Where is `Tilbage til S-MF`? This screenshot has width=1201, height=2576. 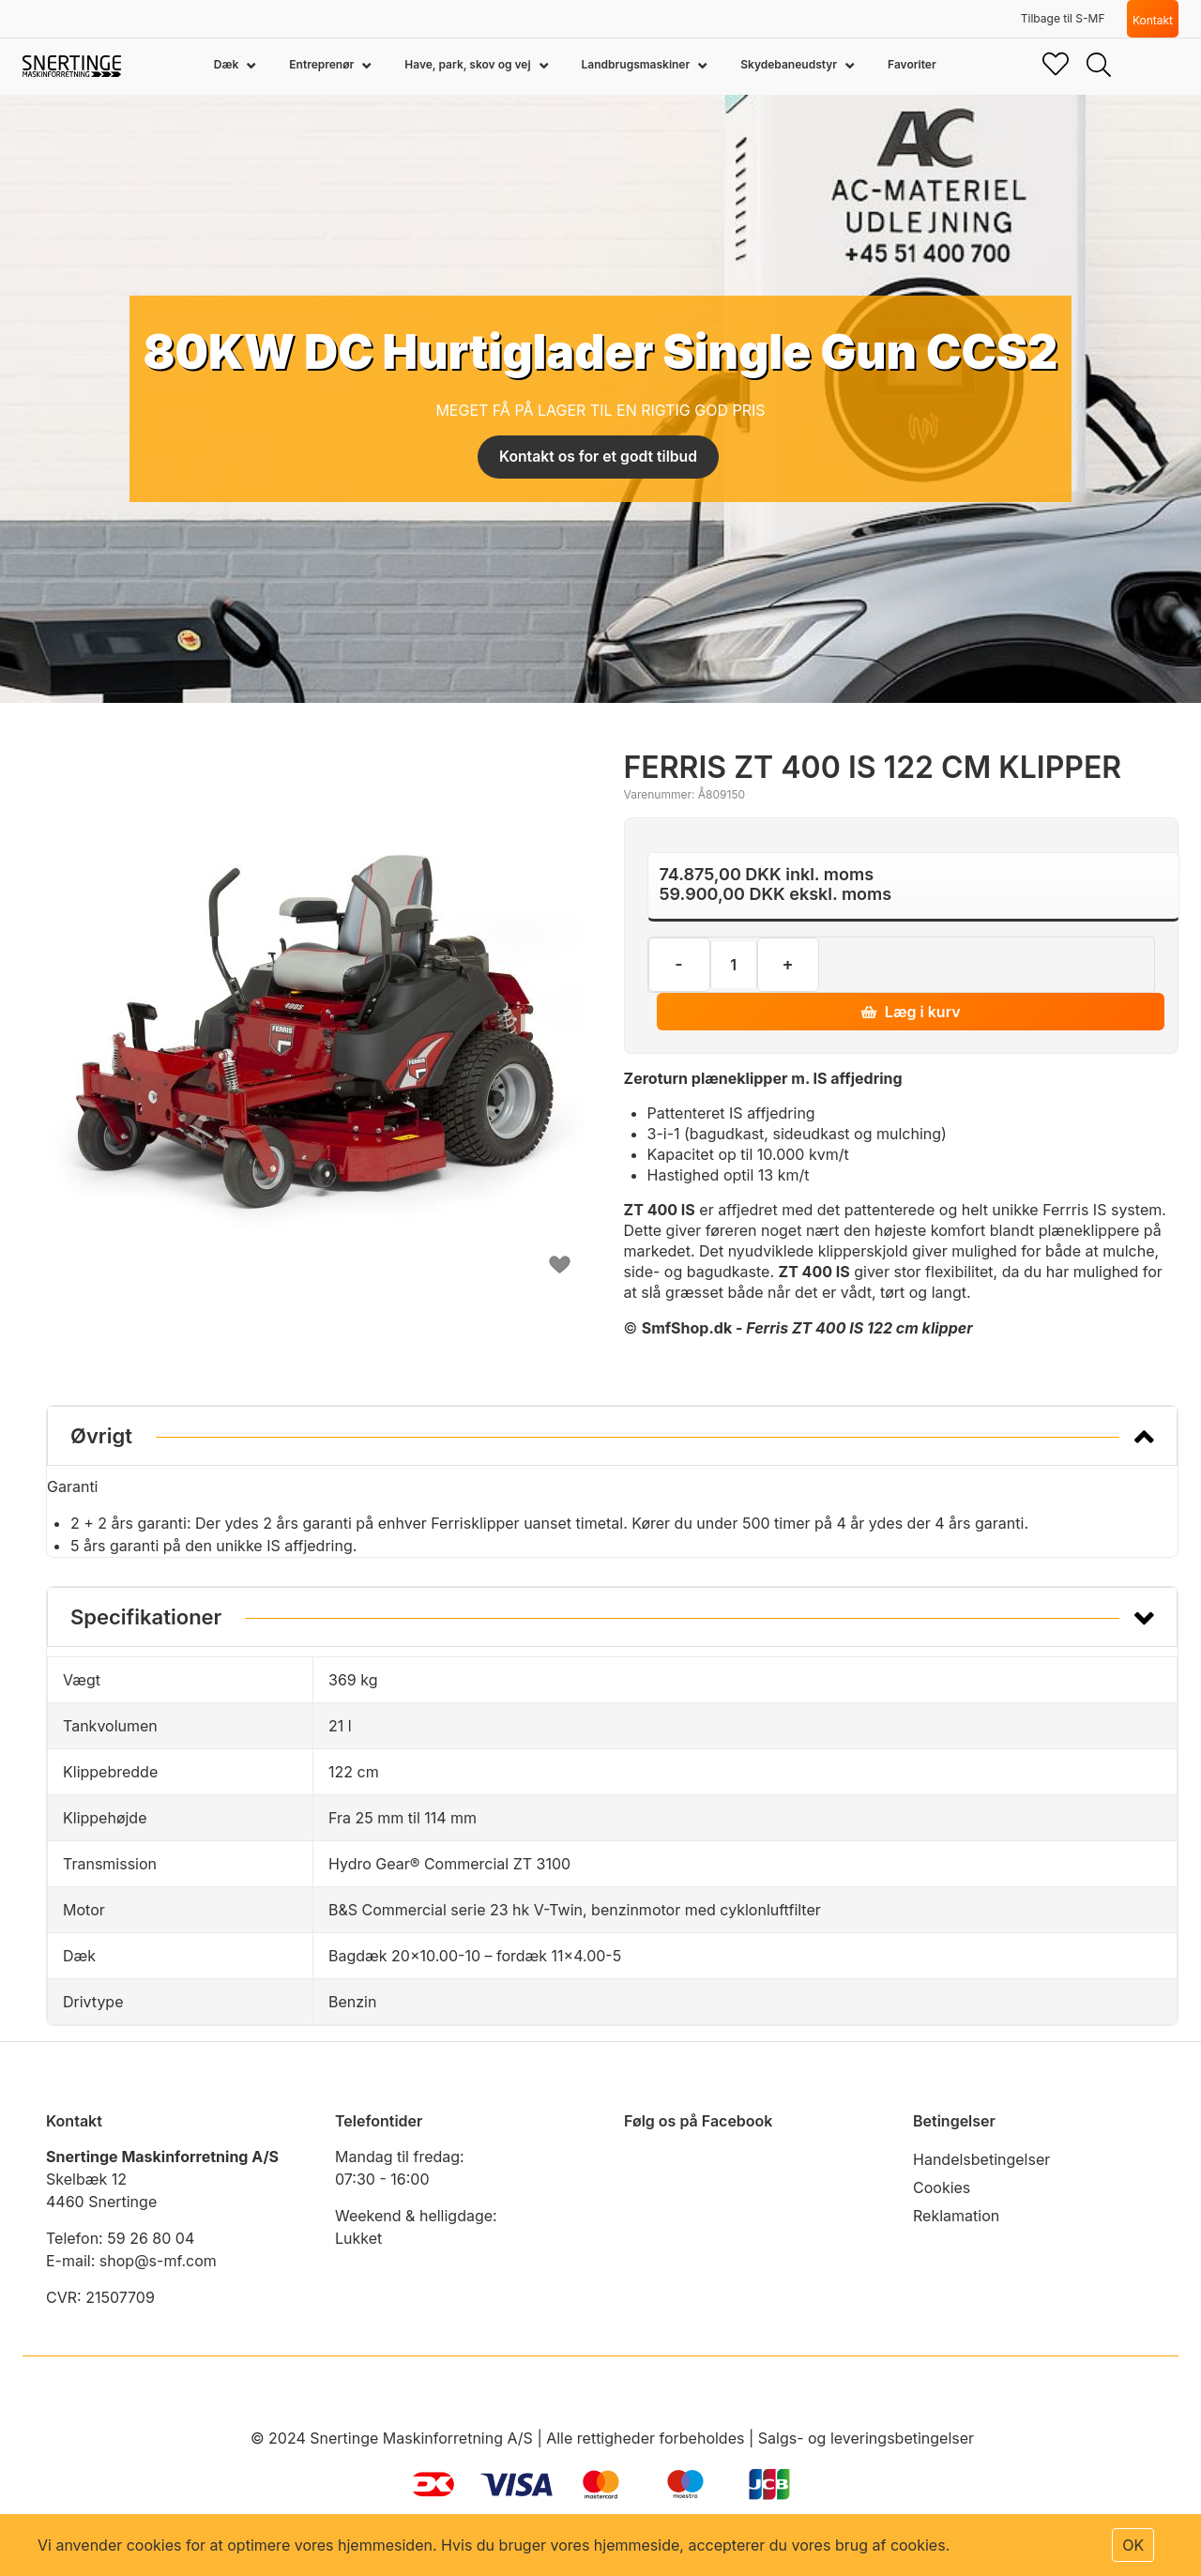
Tilbage til S-MF is located at coordinates (1063, 18).